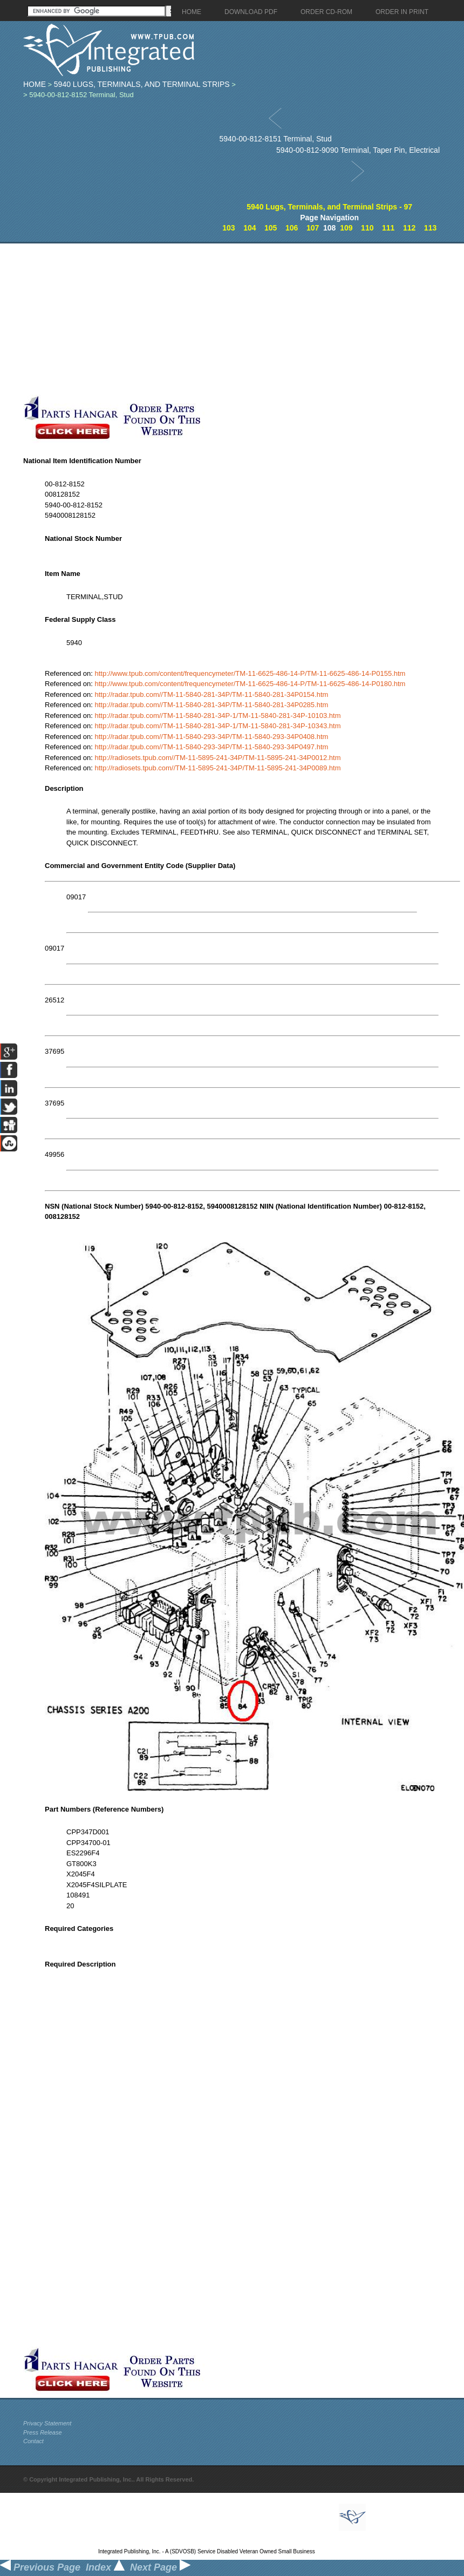 The width and height of the screenshot is (464, 2576). I want to click on 5940-00-812-8151 Terminal, Stud, so click(275, 138).